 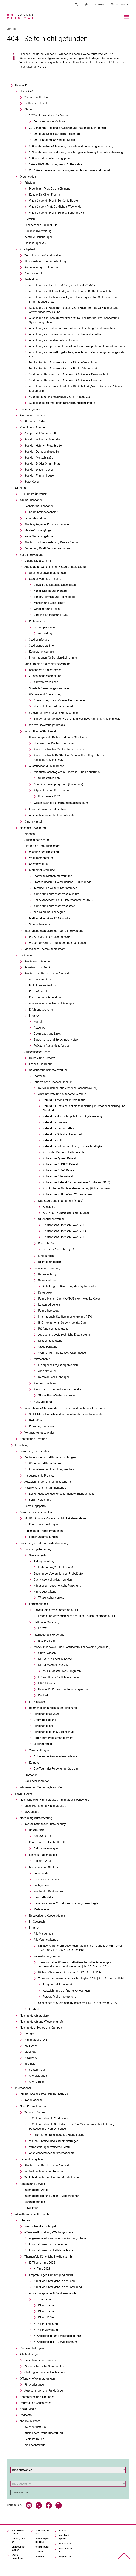 What do you see at coordinates (51, 815) in the screenshot?
I see `Ansprechpersonen für Internationale` at bounding box center [51, 815].